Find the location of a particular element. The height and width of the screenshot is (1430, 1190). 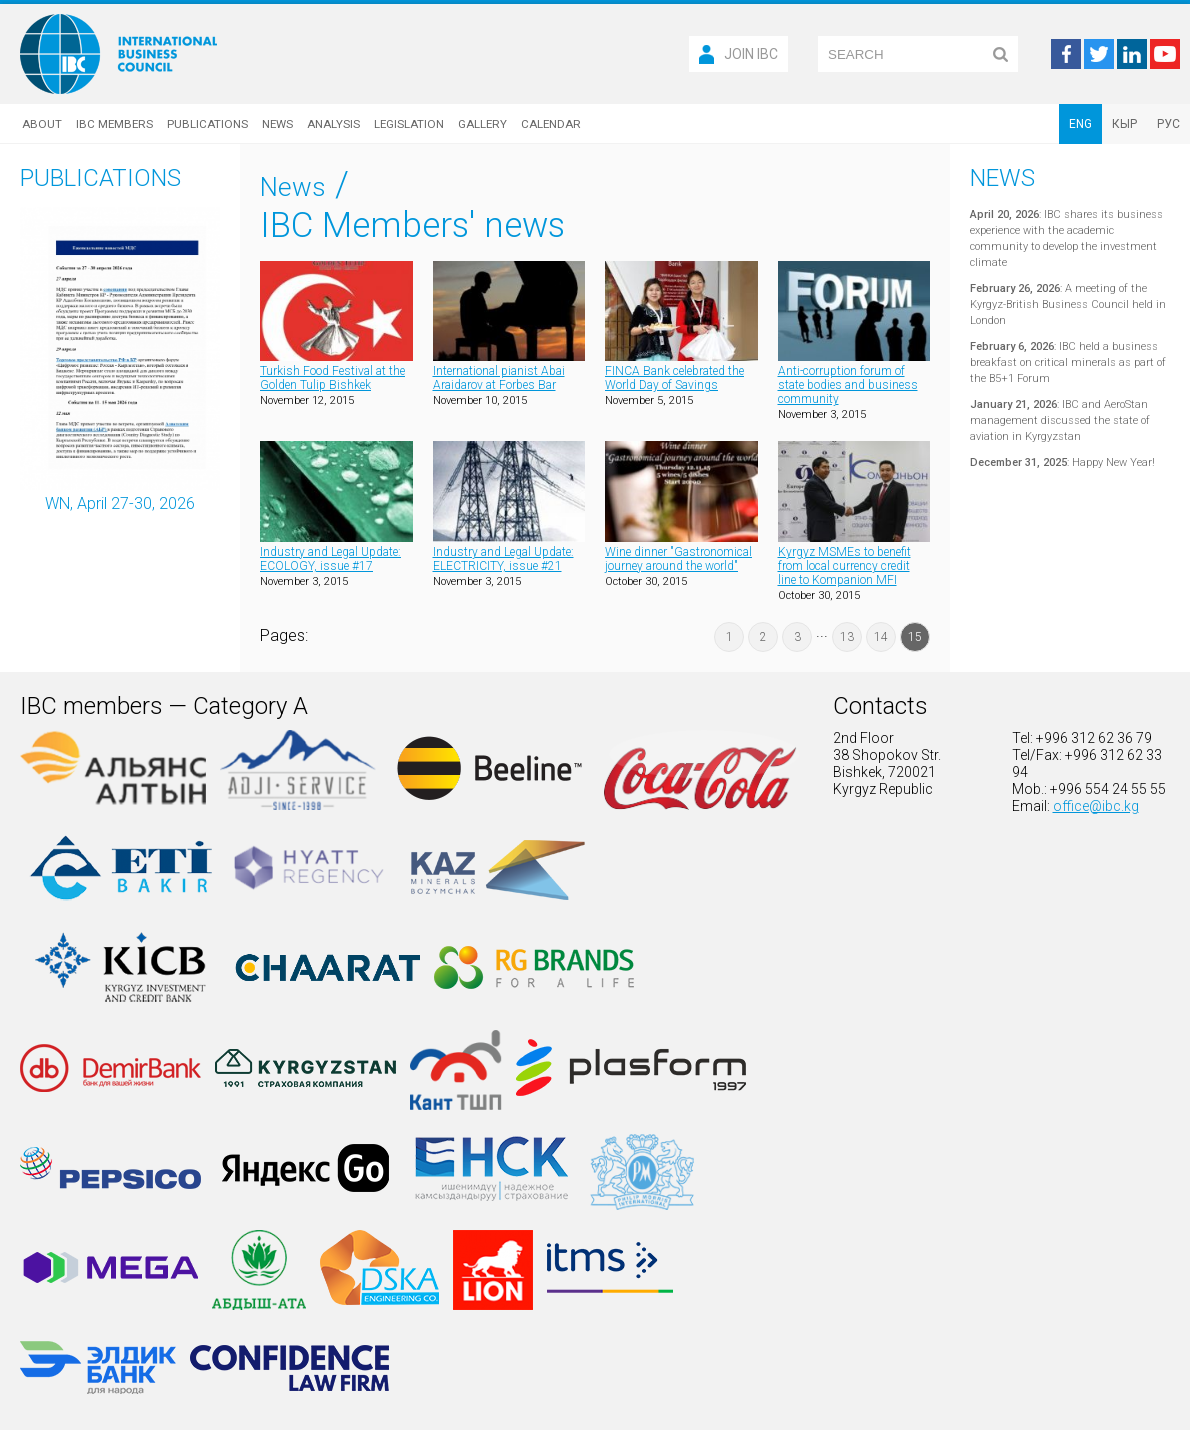

Calendar is located at coordinates (551, 124).